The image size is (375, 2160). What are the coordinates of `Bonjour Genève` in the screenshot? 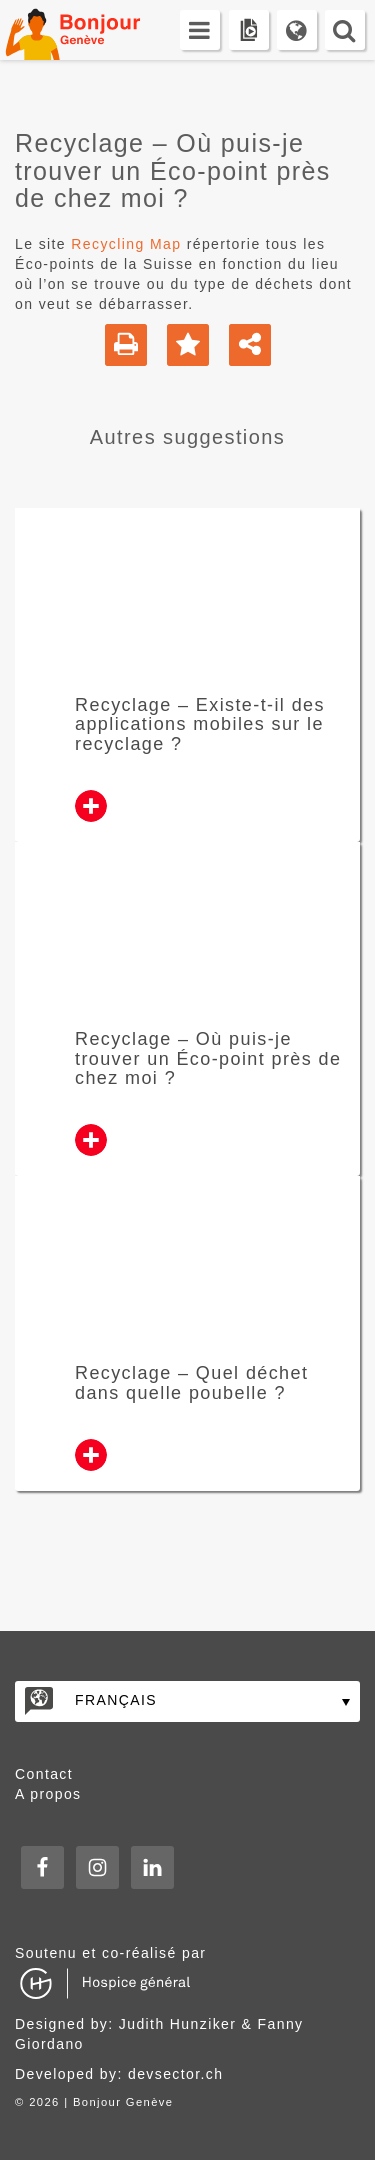 It's located at (95, 30).